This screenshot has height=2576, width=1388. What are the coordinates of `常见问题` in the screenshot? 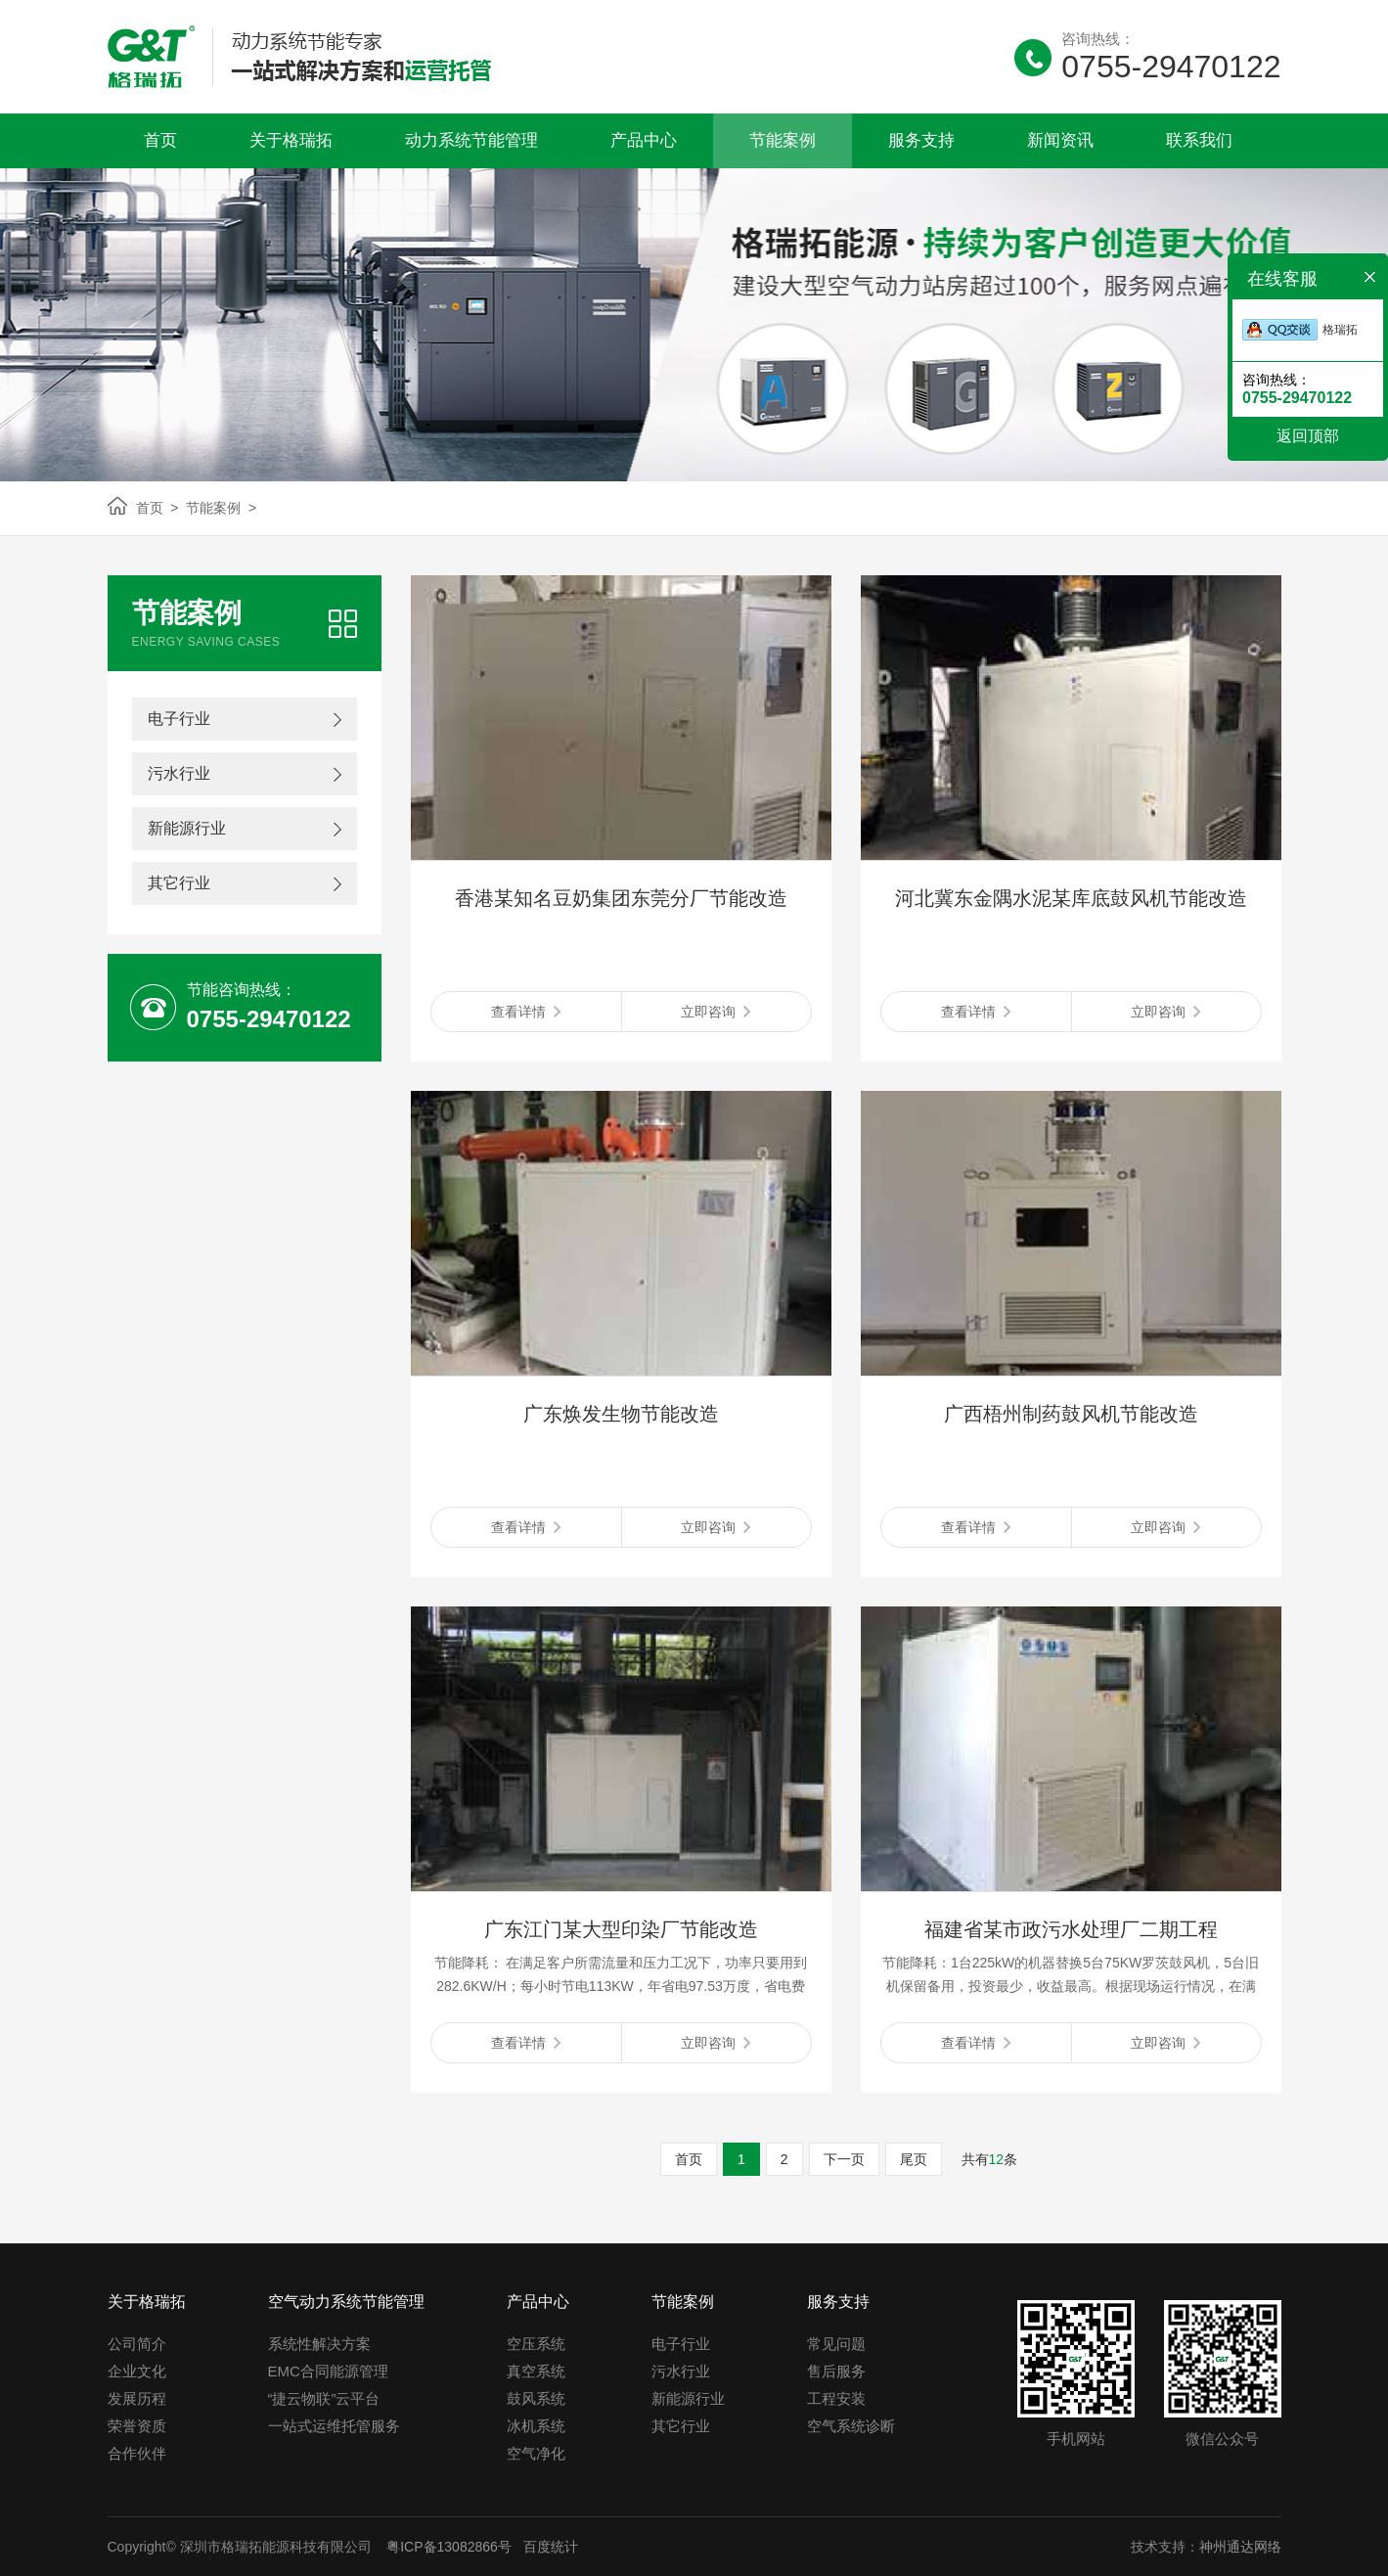 It's located at (836, 2343).